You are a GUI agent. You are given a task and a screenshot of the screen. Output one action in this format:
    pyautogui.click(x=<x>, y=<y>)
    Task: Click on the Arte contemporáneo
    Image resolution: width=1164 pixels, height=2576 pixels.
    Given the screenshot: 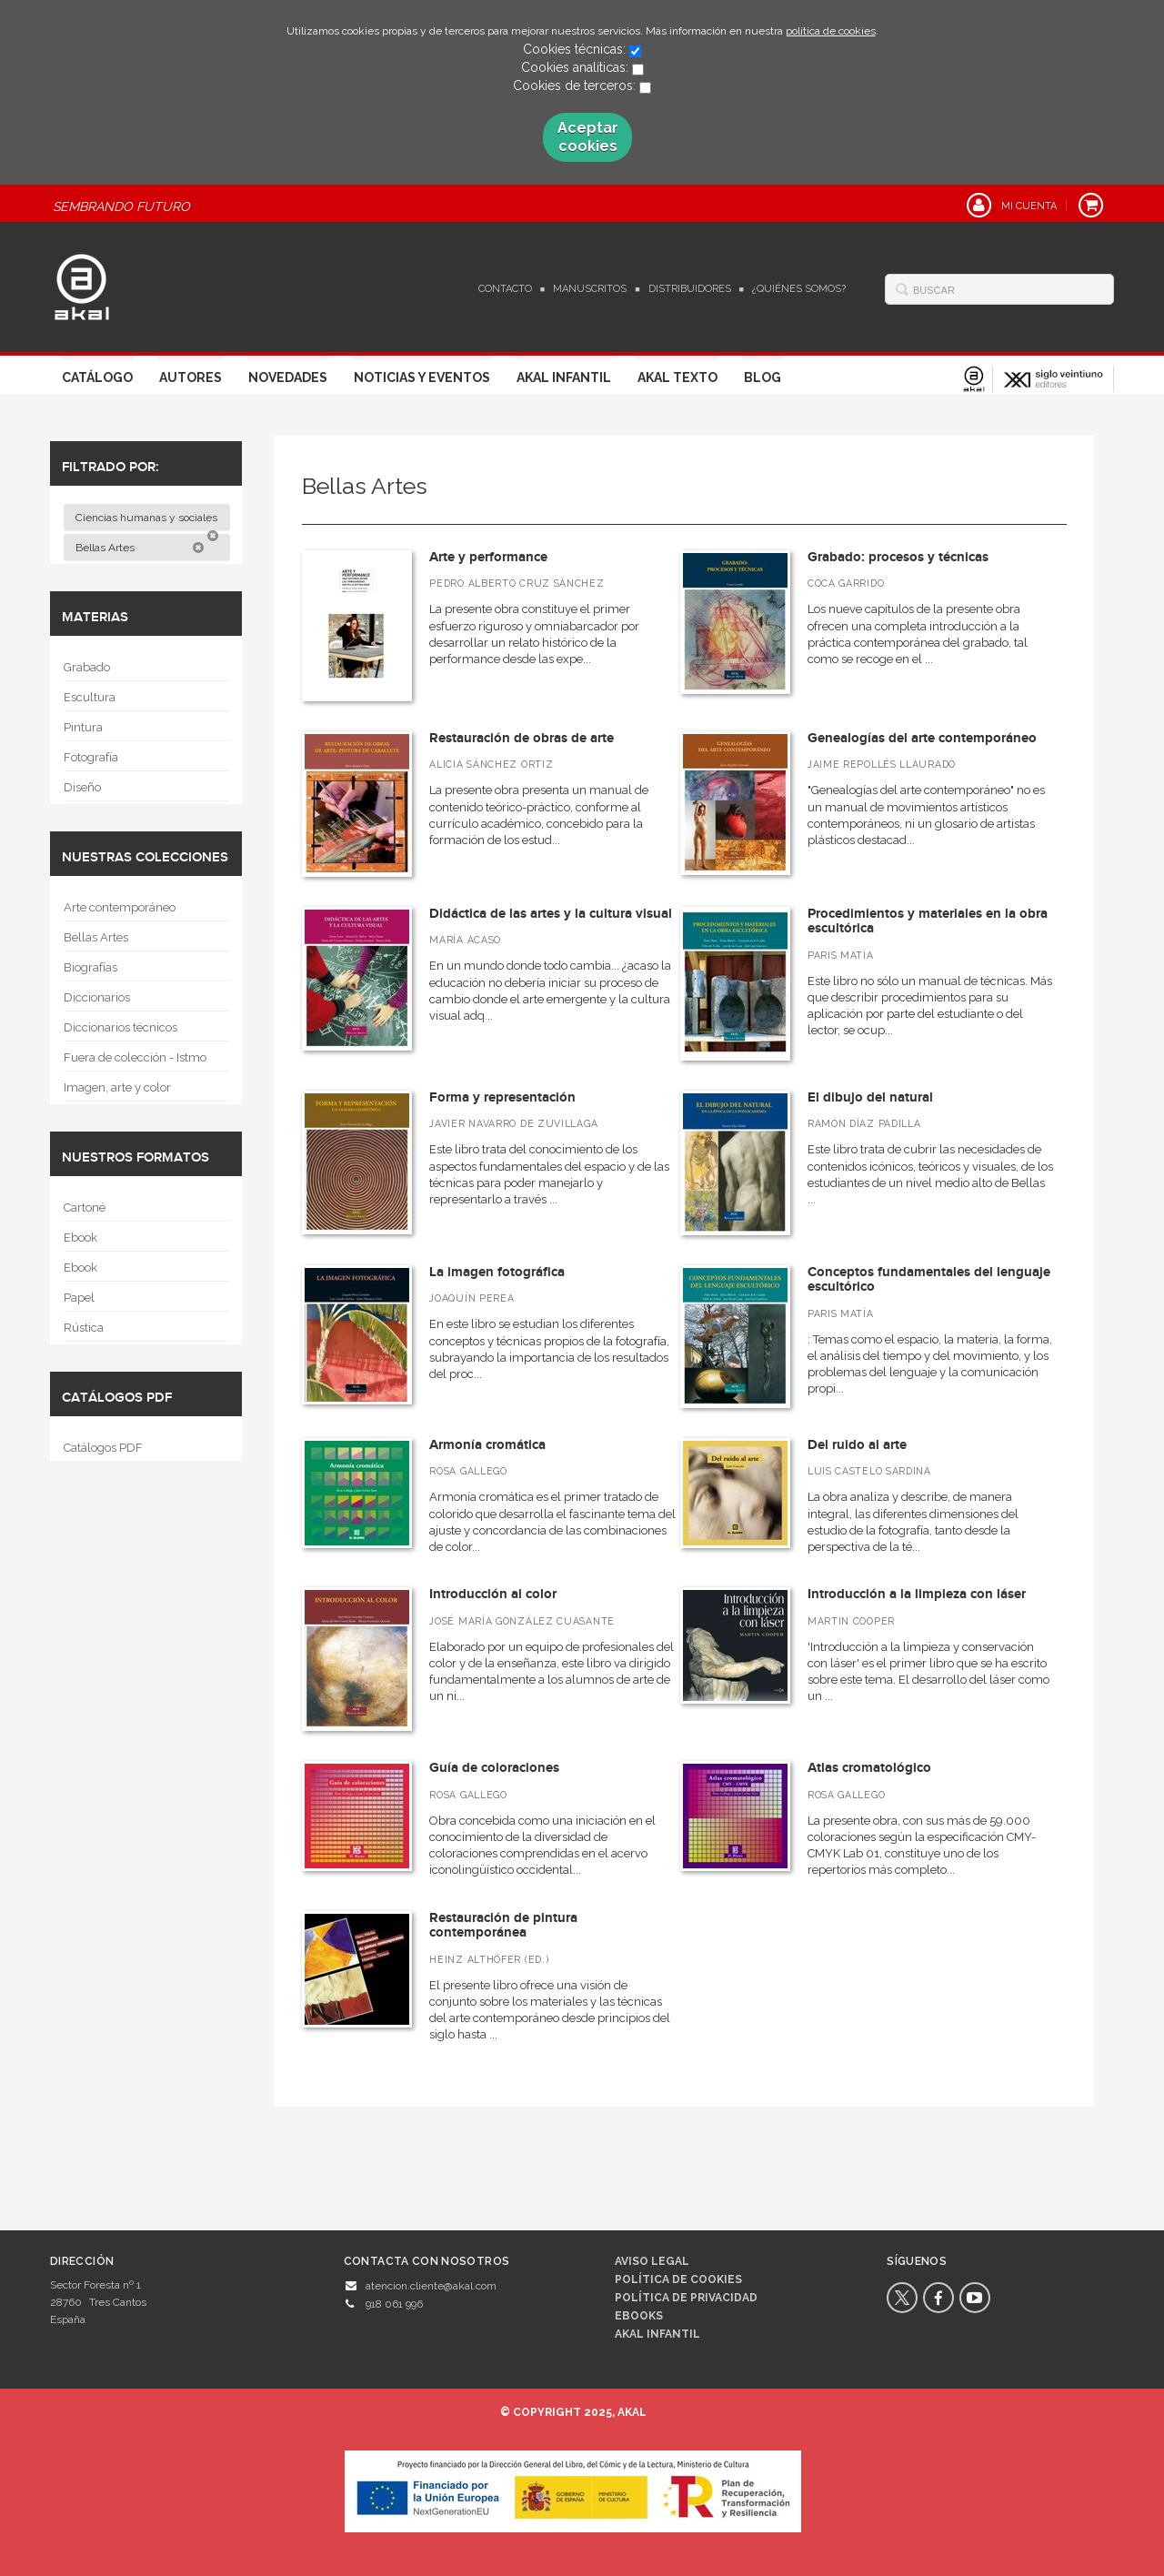 What is the action you would take?
    pyautogui.click(x=120, y=907)
    